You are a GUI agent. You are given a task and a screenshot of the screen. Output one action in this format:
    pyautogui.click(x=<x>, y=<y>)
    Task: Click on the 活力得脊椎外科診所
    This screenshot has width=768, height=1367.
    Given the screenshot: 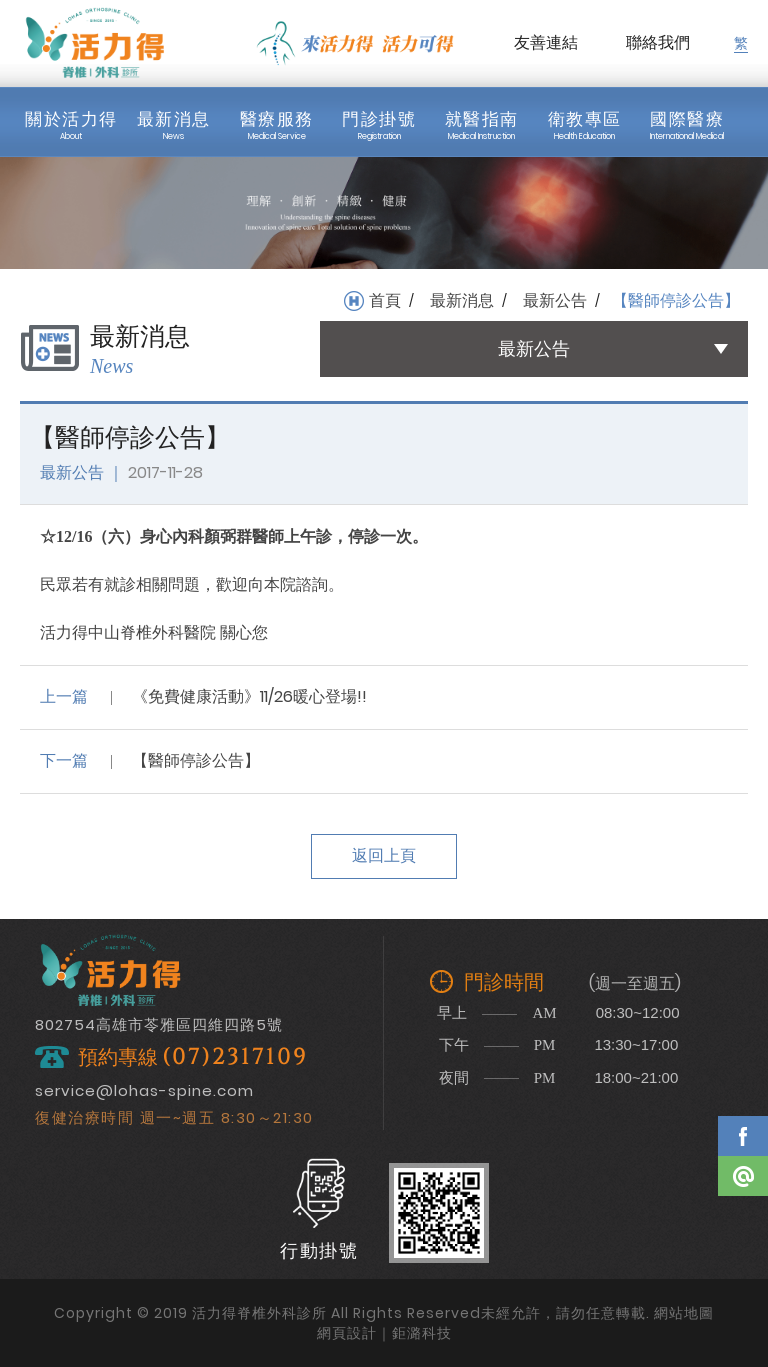 What is the action you would take?
    pyautogui.click(x=95, y=43)
    